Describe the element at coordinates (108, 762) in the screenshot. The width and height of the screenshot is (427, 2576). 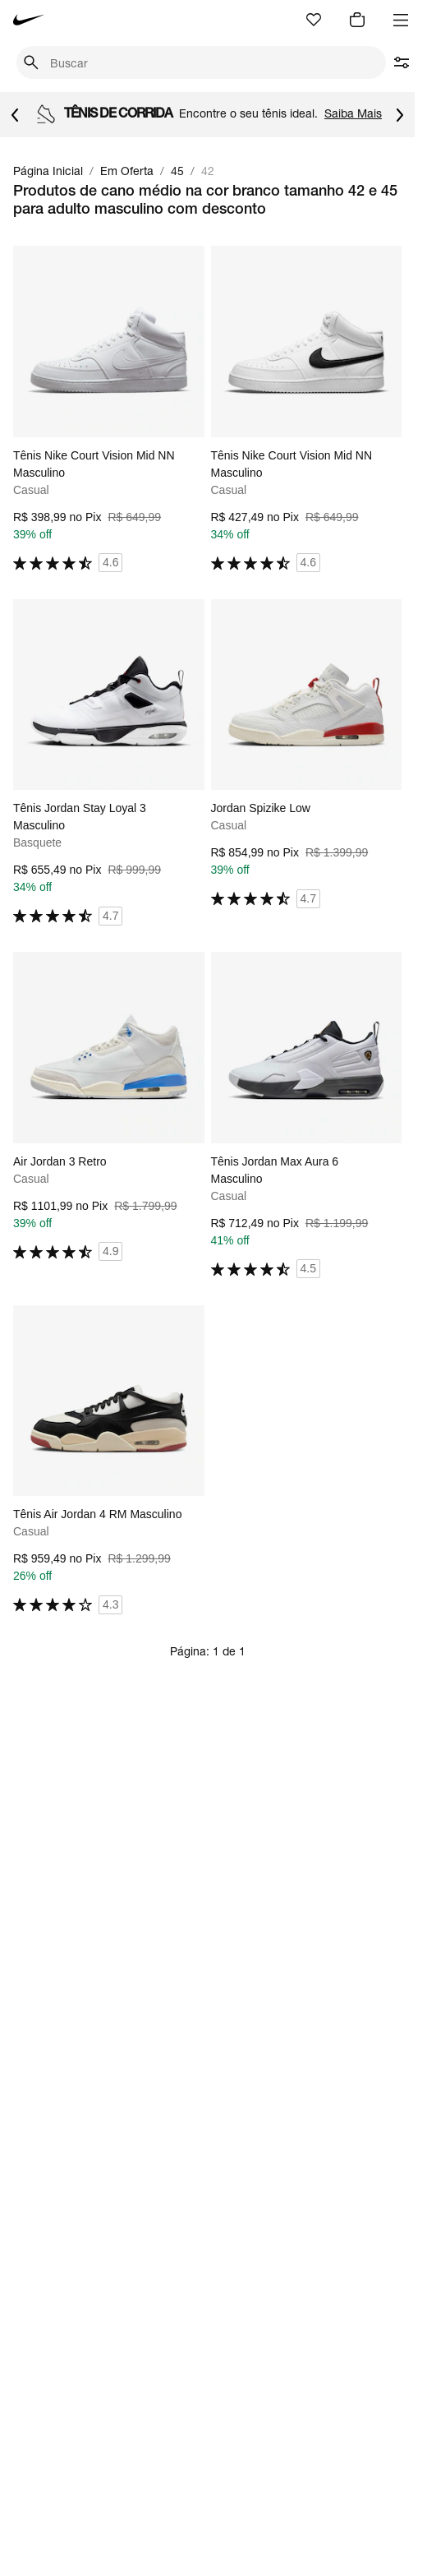
I see `[Ir para a página principal de Tênis Jordan Stay Loyal 3 Masculino]` at that location.